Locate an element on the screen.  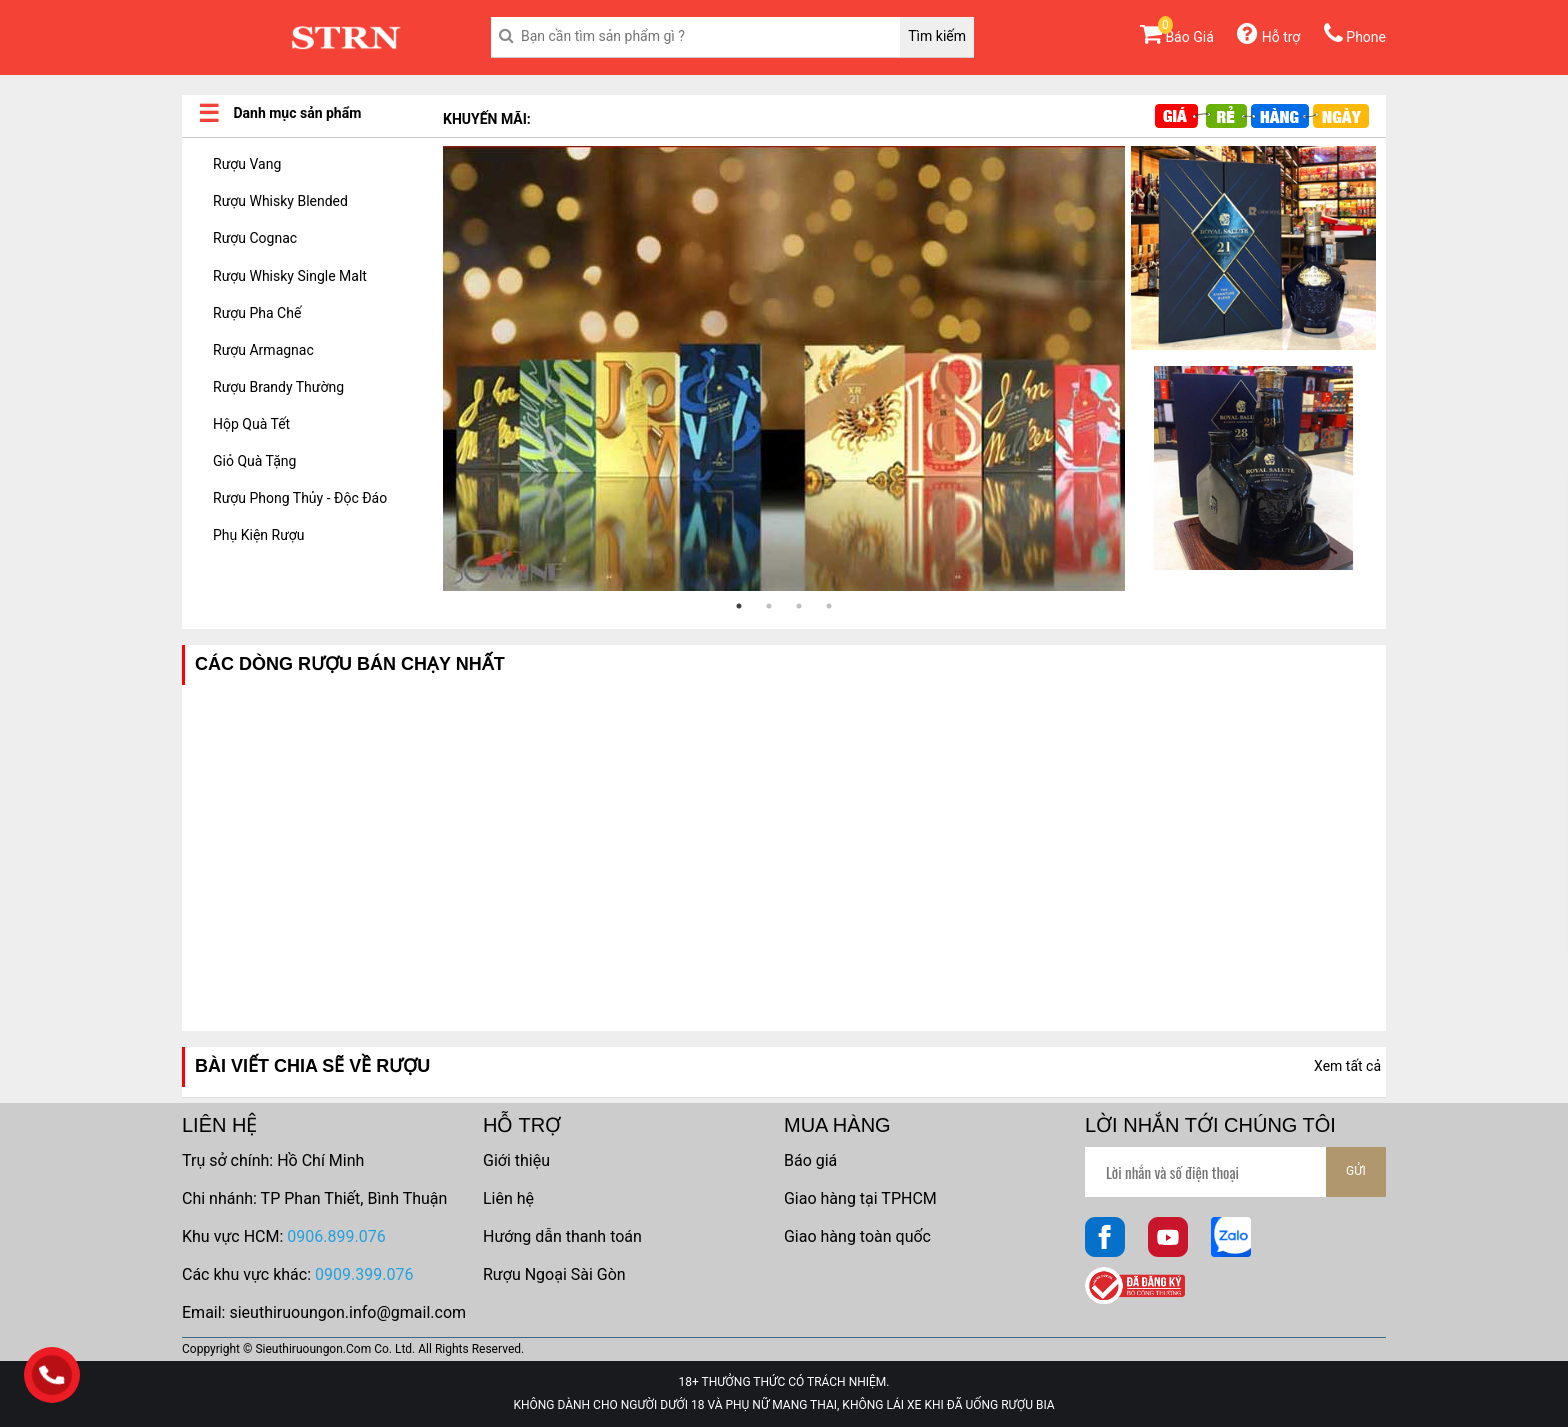
Sieuthiruoungon.Com is located at coordinates (313, 1349).